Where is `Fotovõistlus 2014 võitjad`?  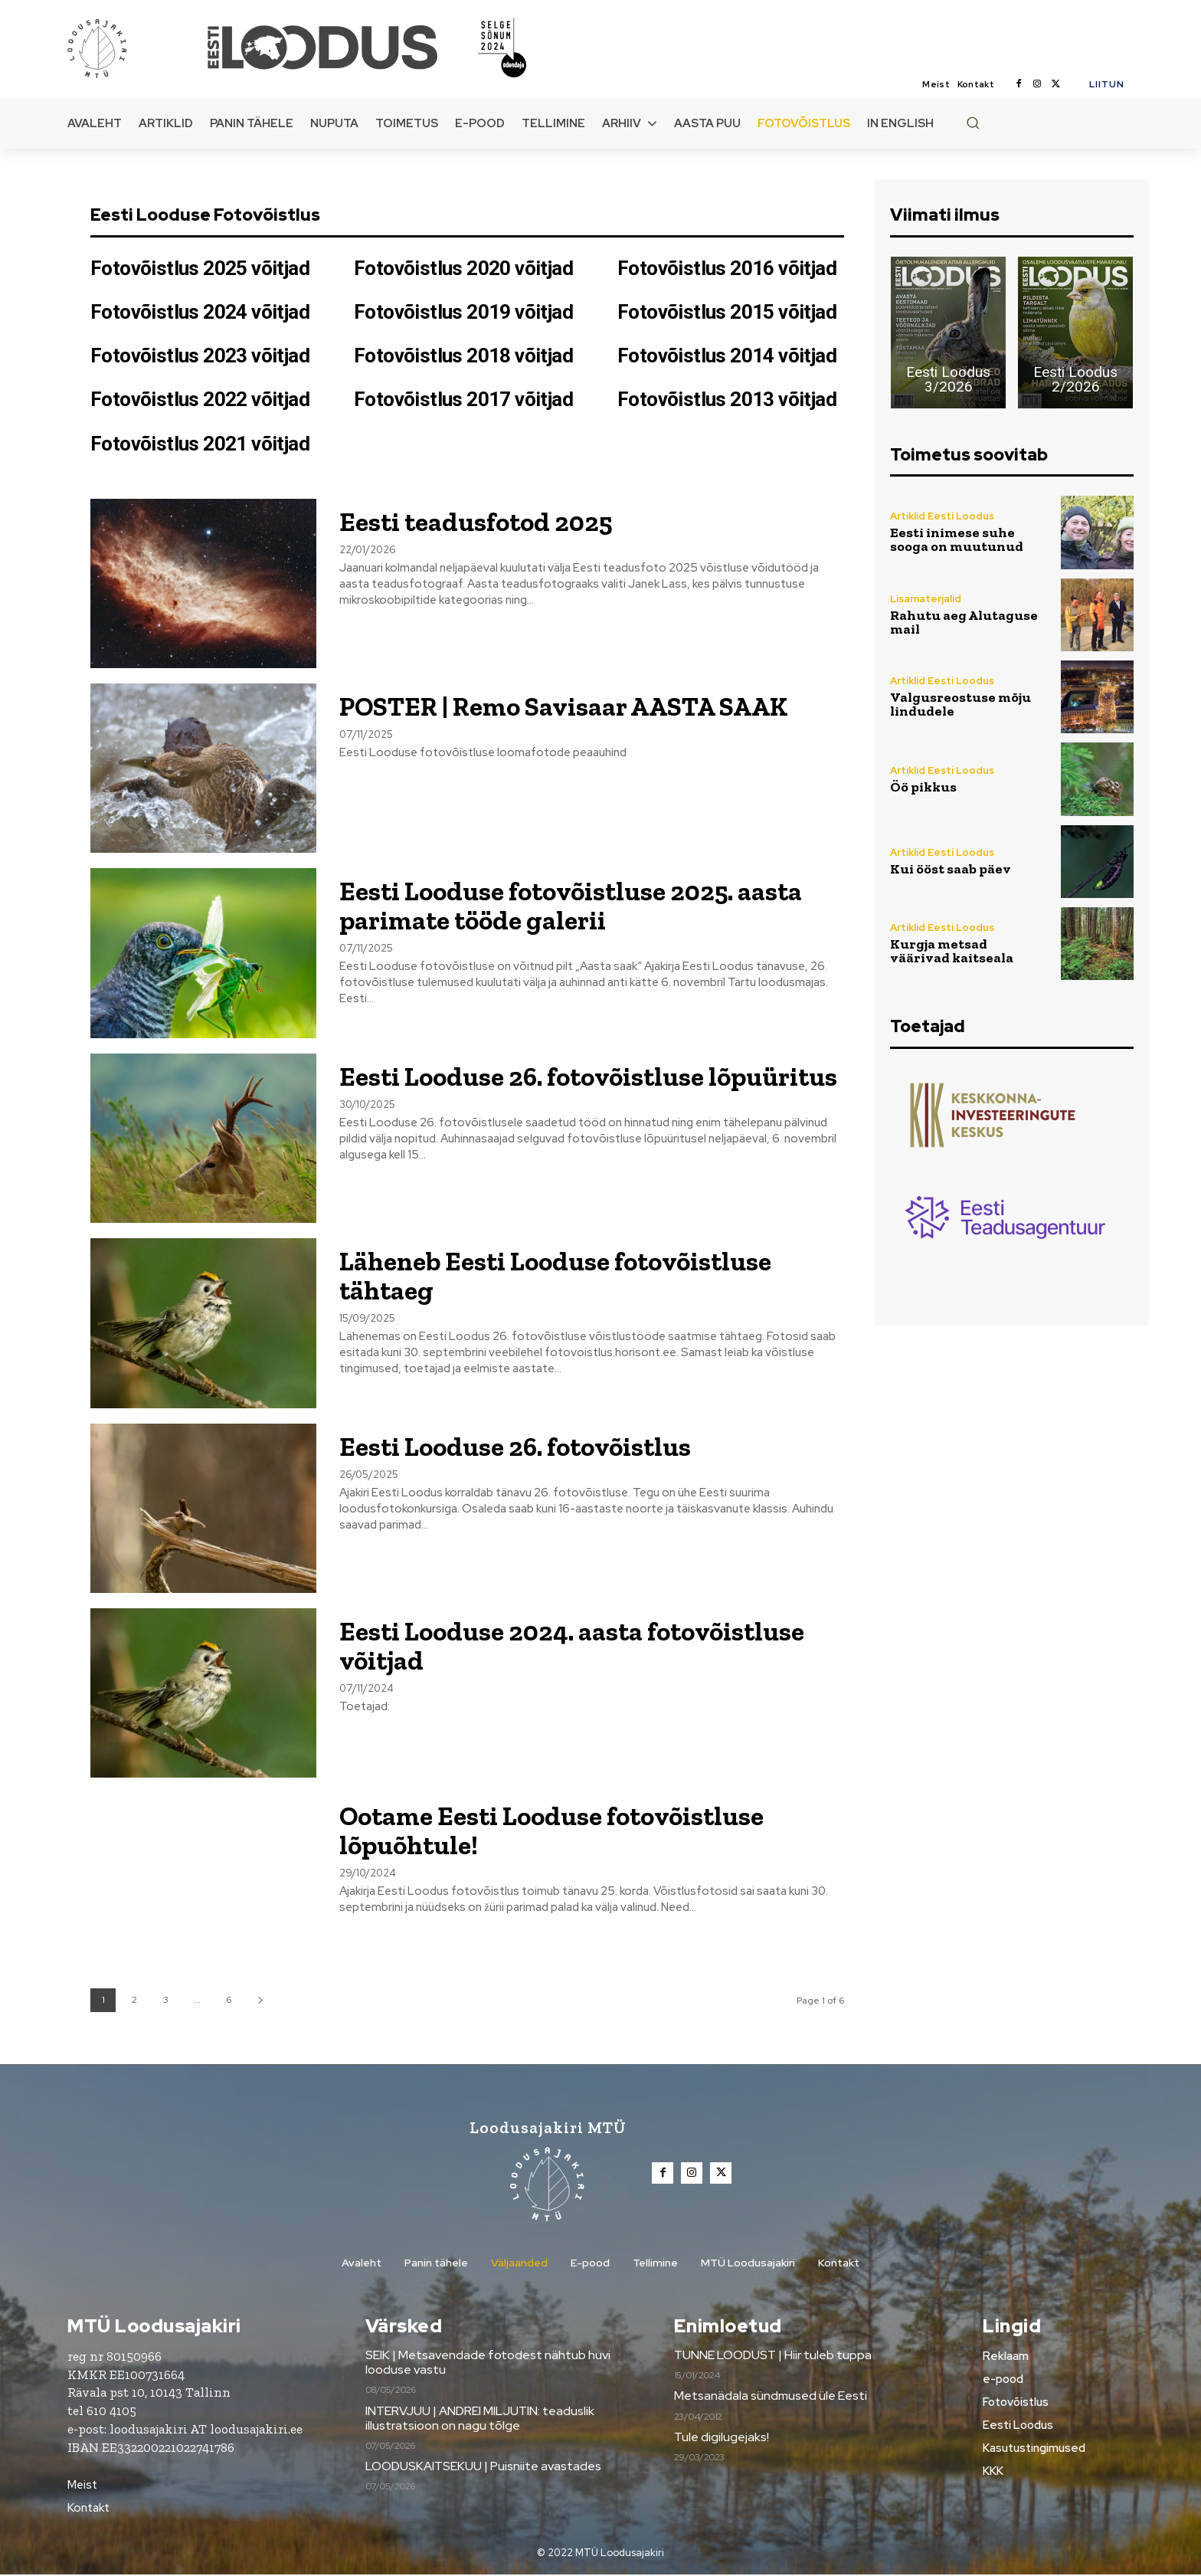
Fotovõistlus 2014 võitjad is located at coordinates (726, 355).